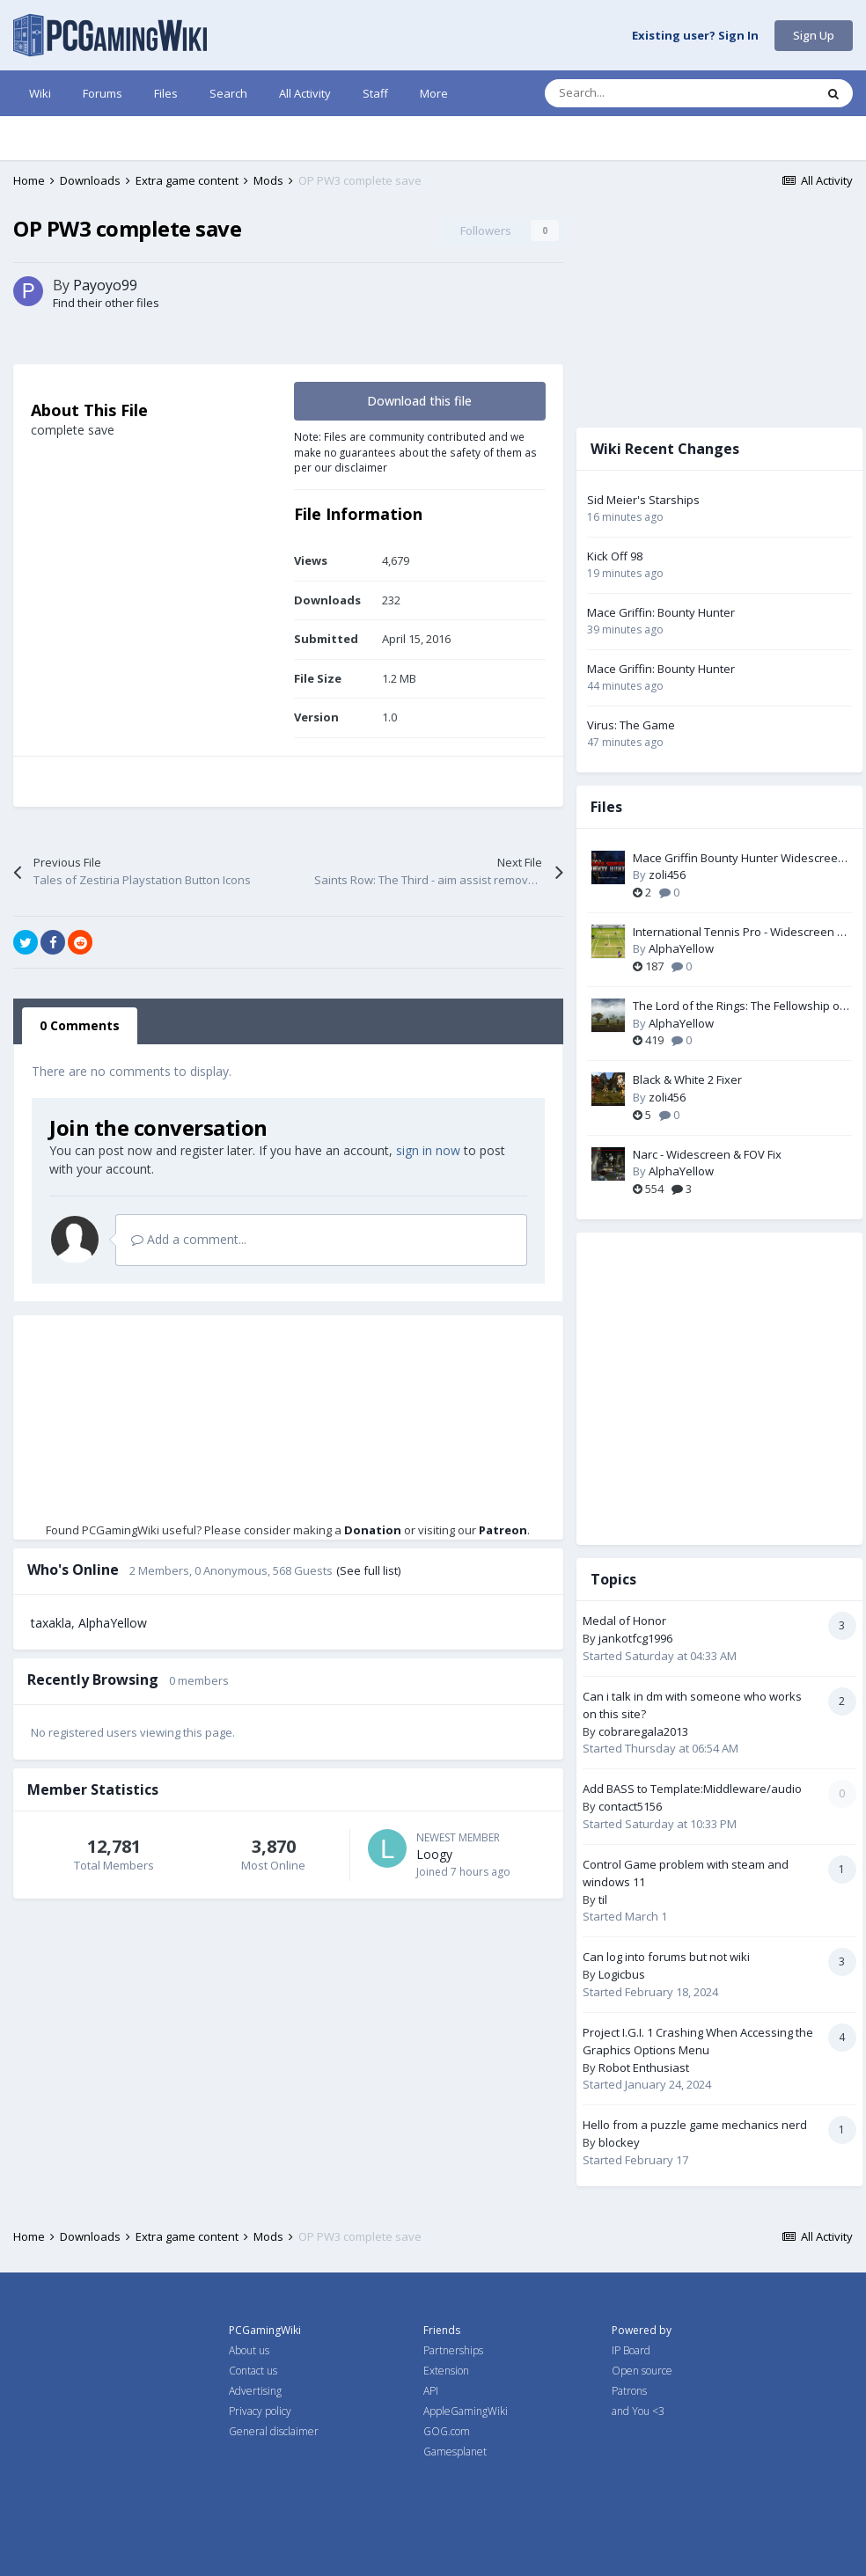 Image resolution: width=866 pixels, height=2576 pixels. What do you see at coordinates (695, 36) in the screenshot?
I see `Existing user? Sign In` at bounding box center [695, 36].